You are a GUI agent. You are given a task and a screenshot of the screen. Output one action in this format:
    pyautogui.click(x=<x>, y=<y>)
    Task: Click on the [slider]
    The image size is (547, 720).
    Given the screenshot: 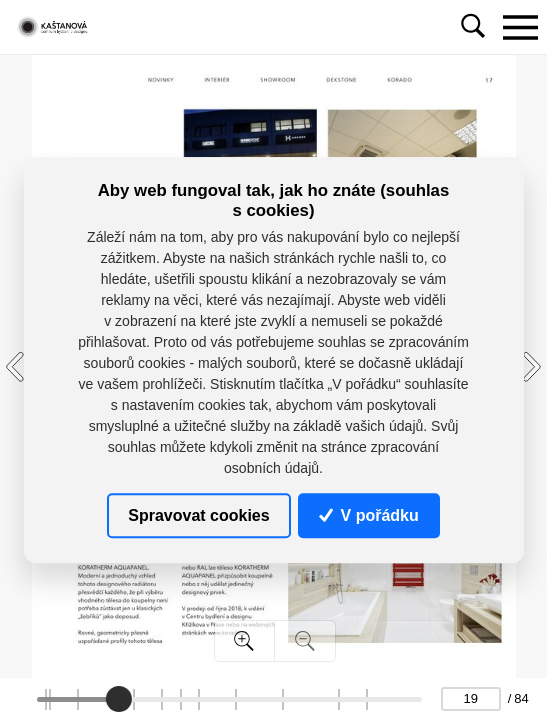 What is the action you would take?
    pyautogui.click(x=118, y=699)
    